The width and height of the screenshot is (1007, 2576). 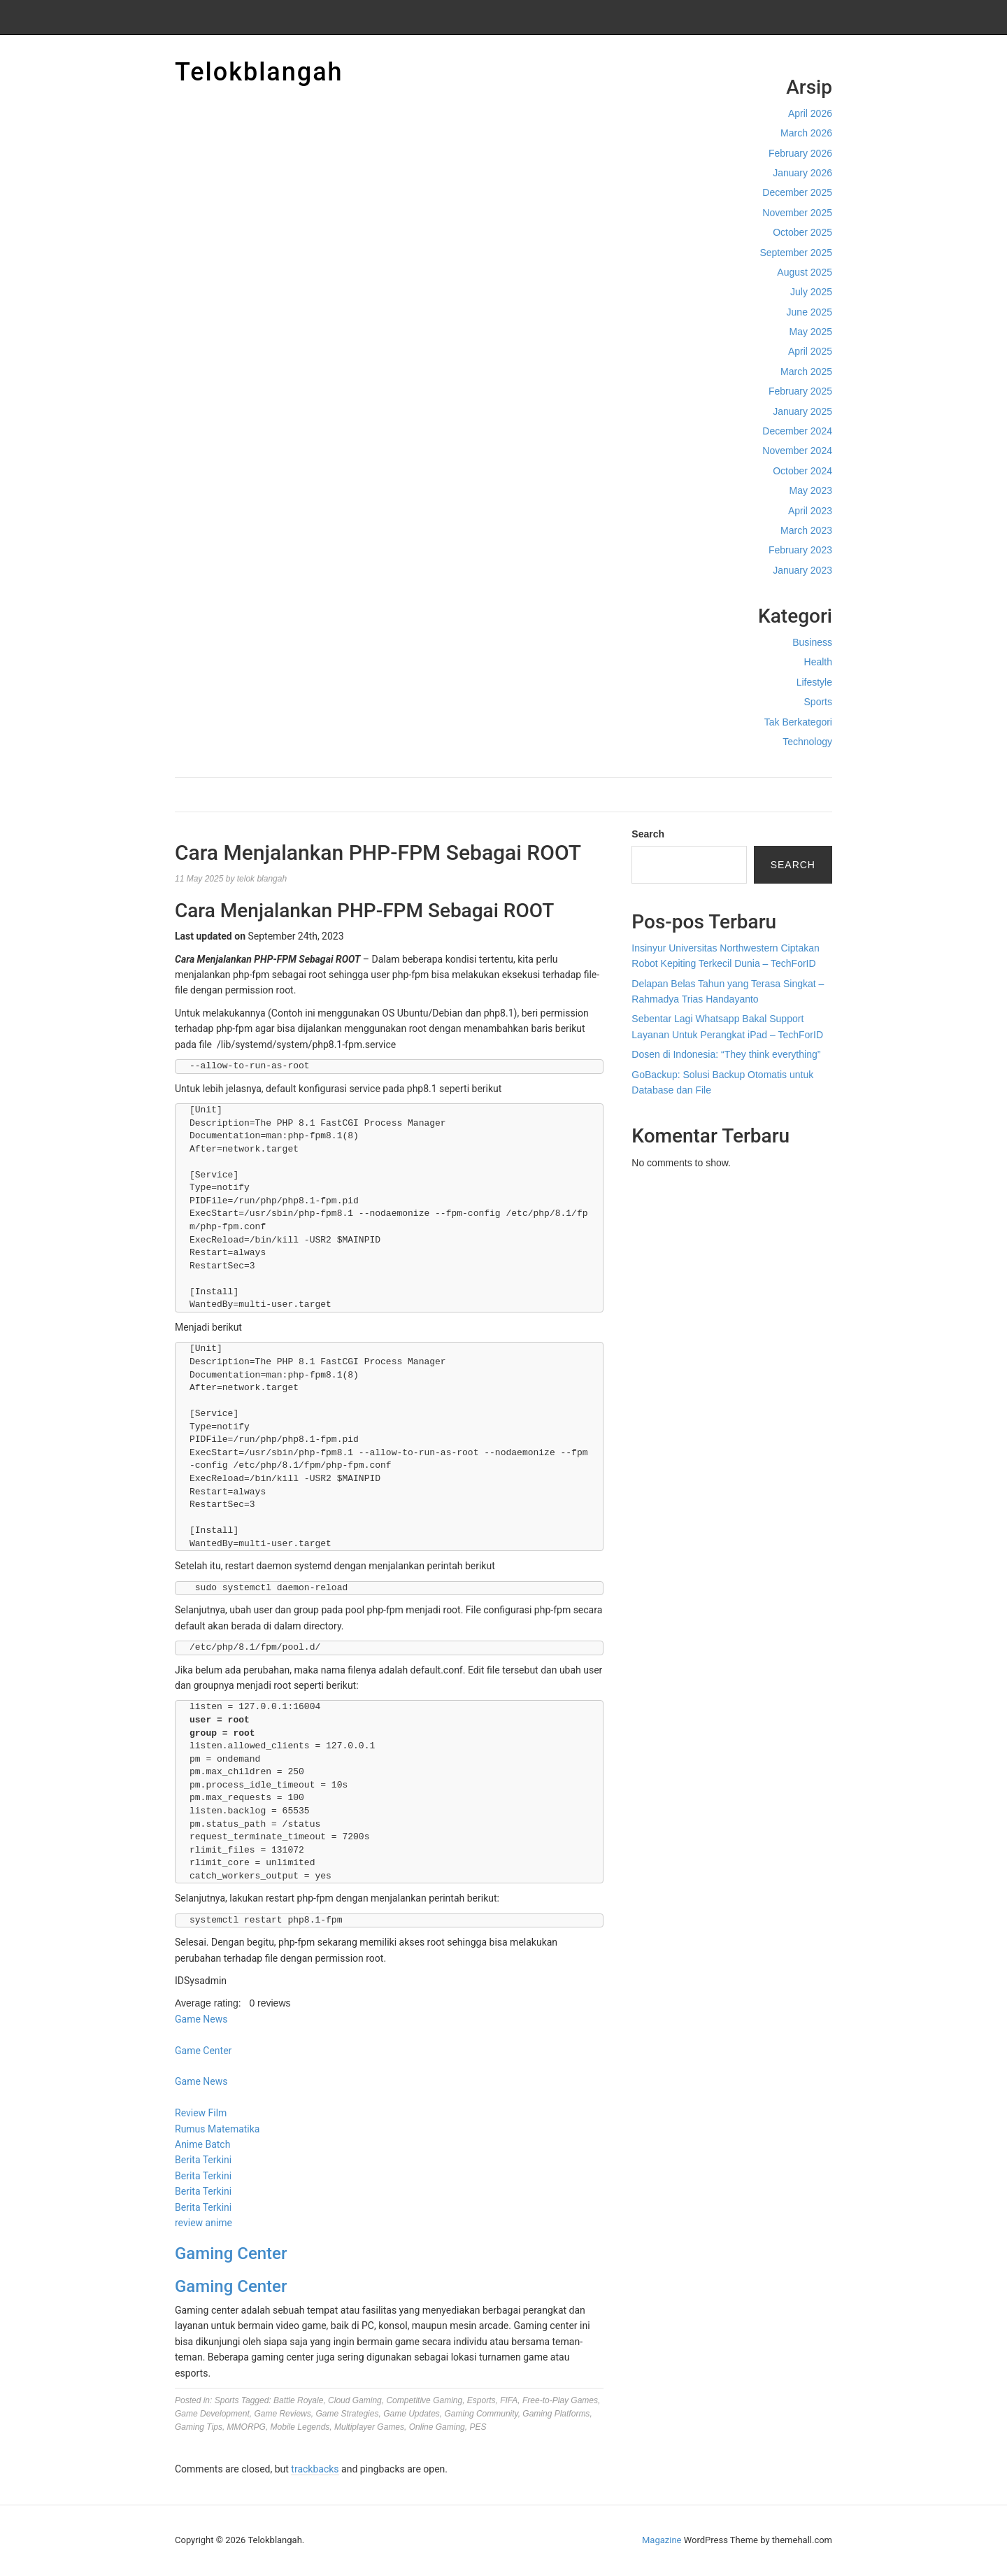 What do you see at coordinates (481, 2414) in the screenshot?
I see `Gaming Community` at bounding box center [481, 2414].